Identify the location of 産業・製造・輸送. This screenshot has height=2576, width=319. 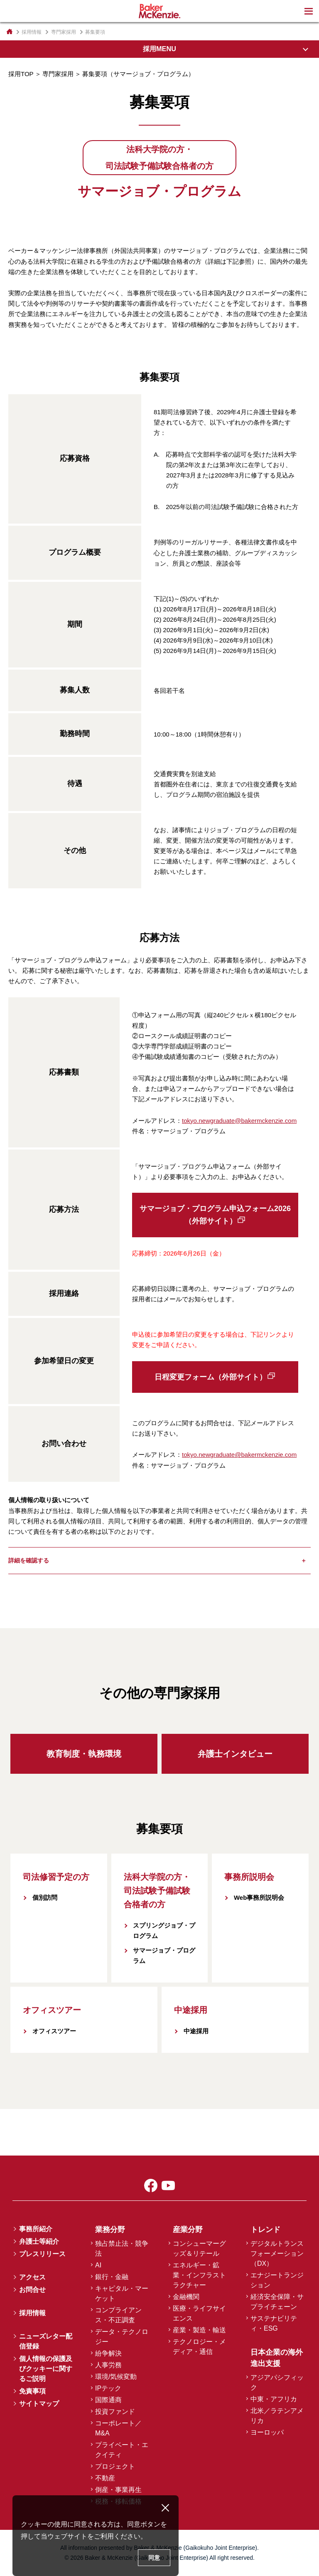
(199, 2330).